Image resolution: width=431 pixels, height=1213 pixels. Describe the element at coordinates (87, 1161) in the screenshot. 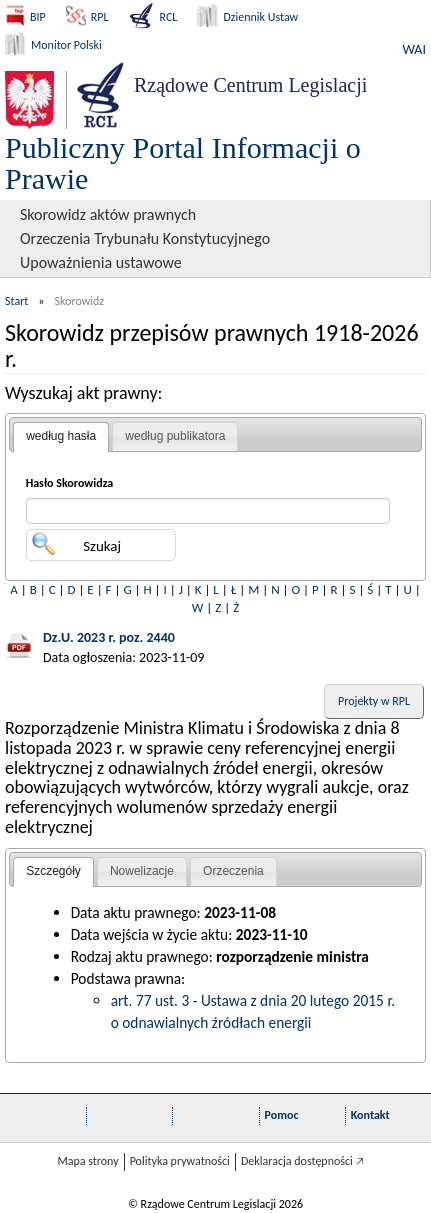

I see `Mapa strony` at that location.